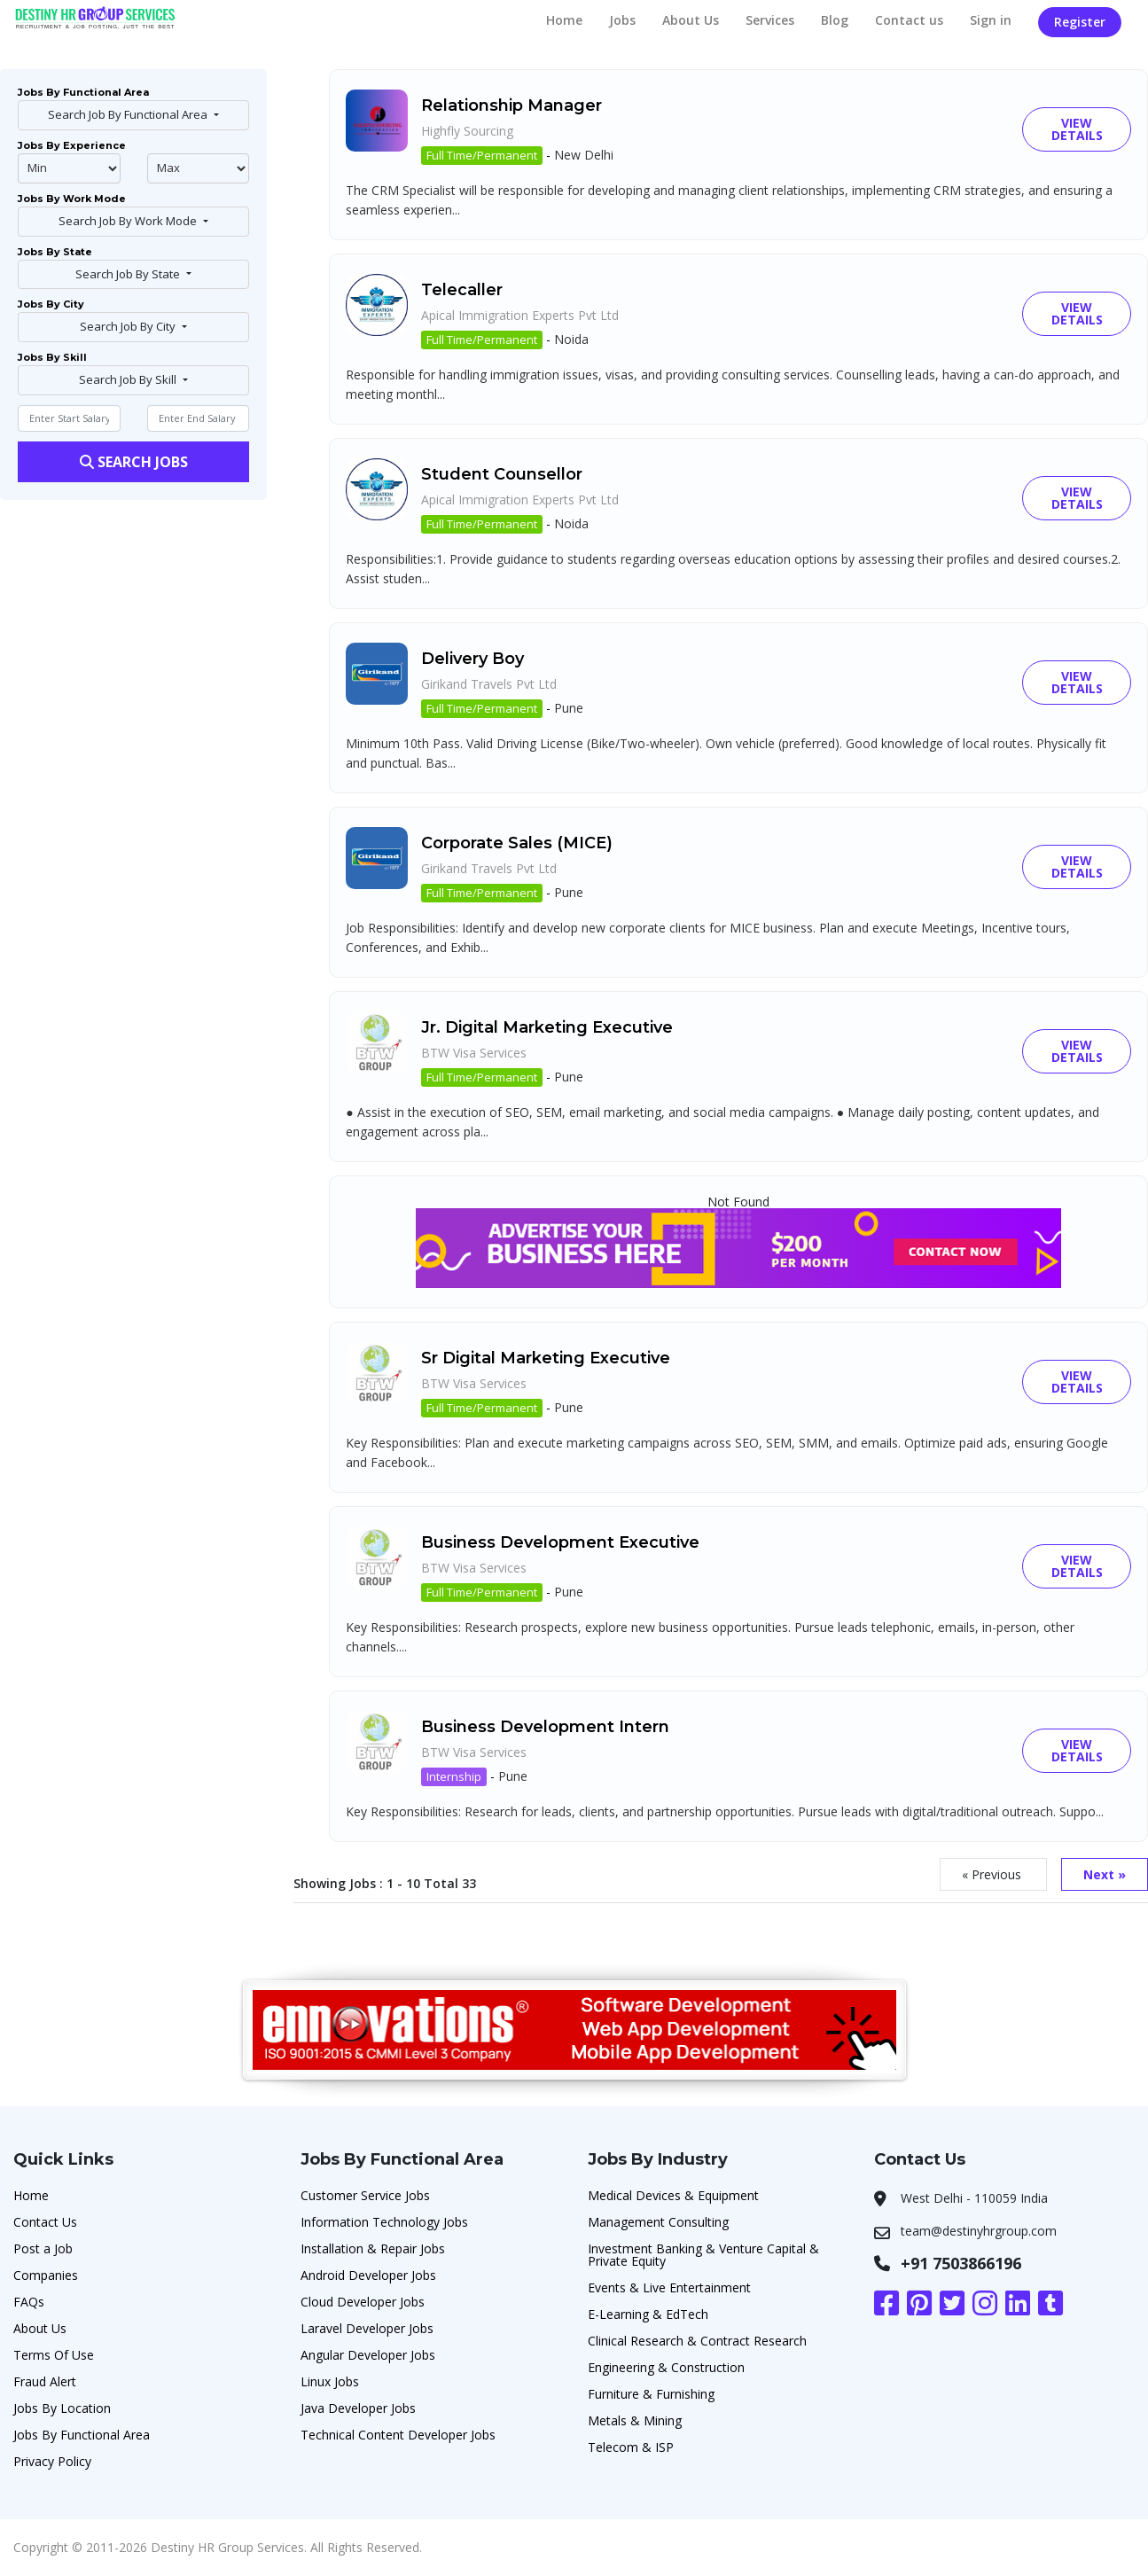 The image size is (1148, 2576). I want to click on Information Technology Jobs, so click(384, 2221).